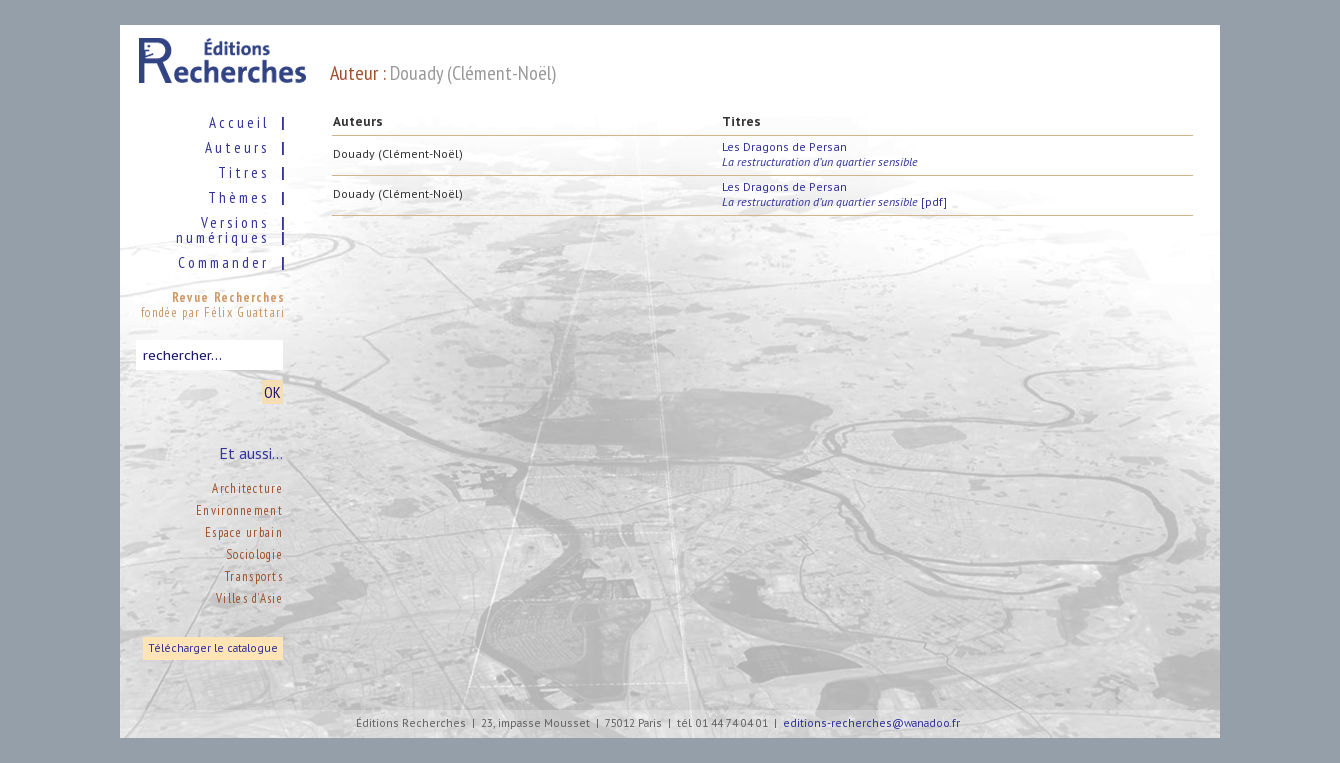  What do you see at coordinates (254, 554) in the screenshot?
I see `Sociologie` at bounding box center [254, 554].